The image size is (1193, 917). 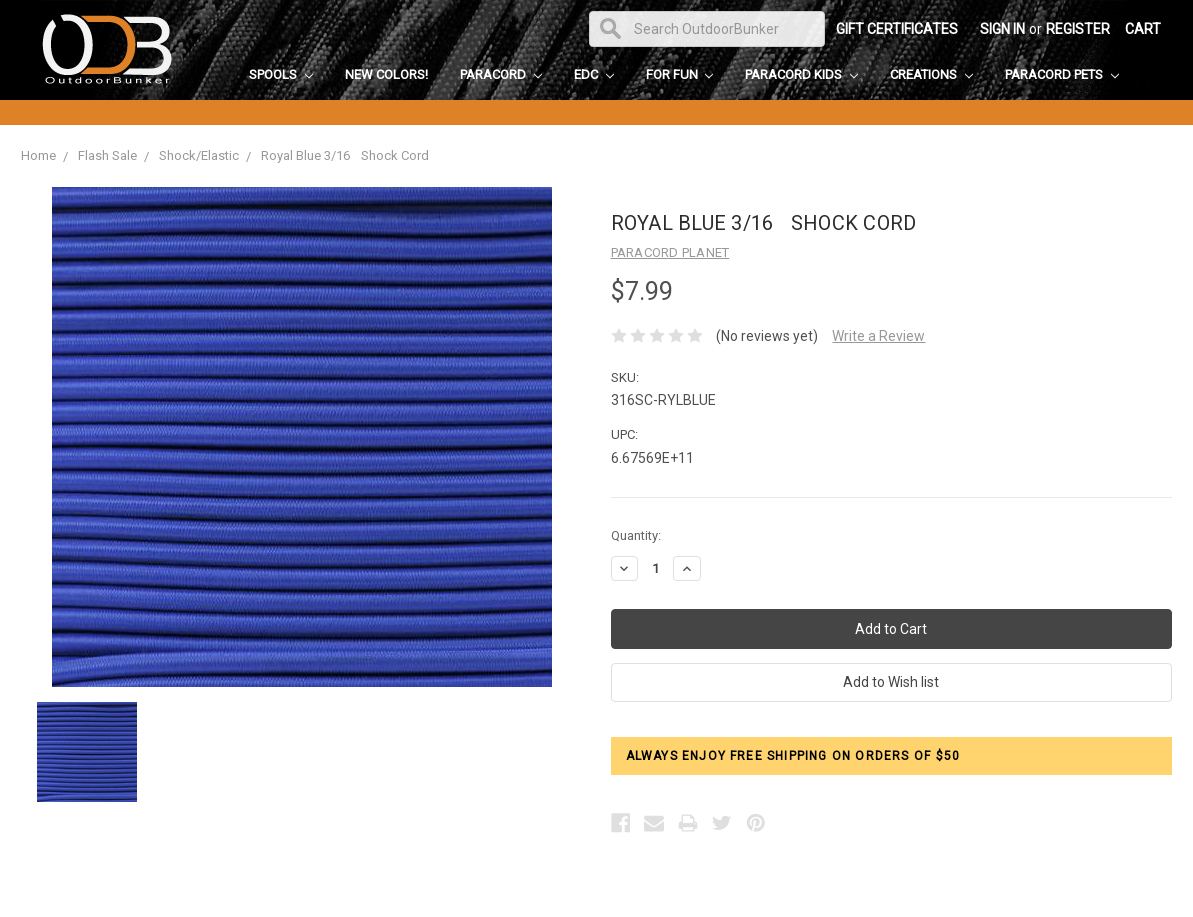 I want to click on Home, so click(x=38, y=155).